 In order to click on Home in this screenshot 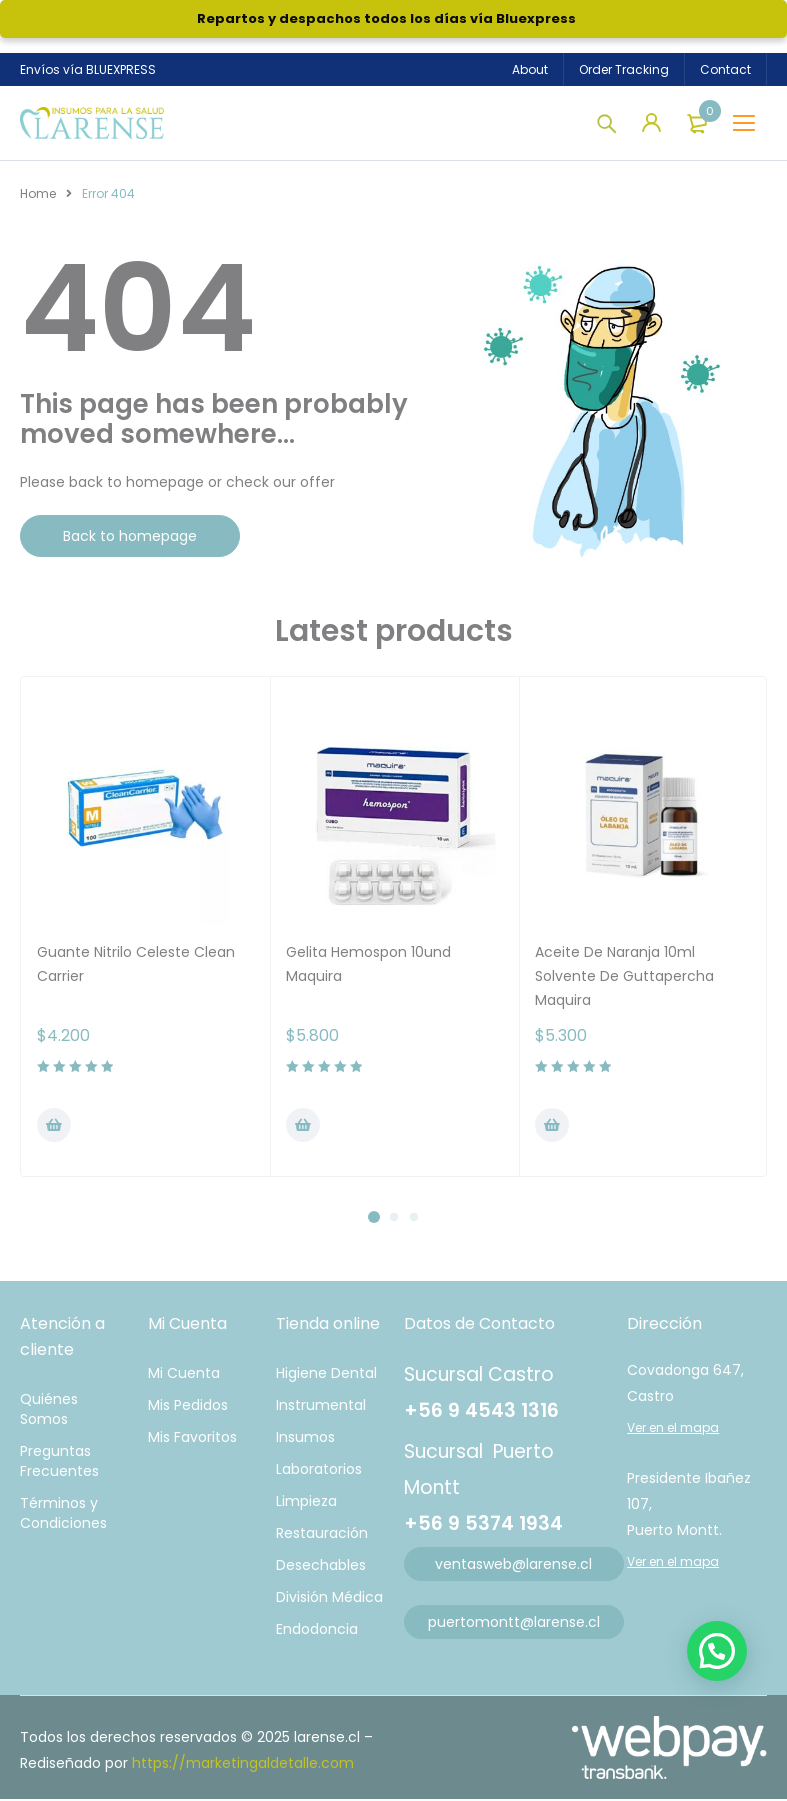, I will do `click(38, 195)`.